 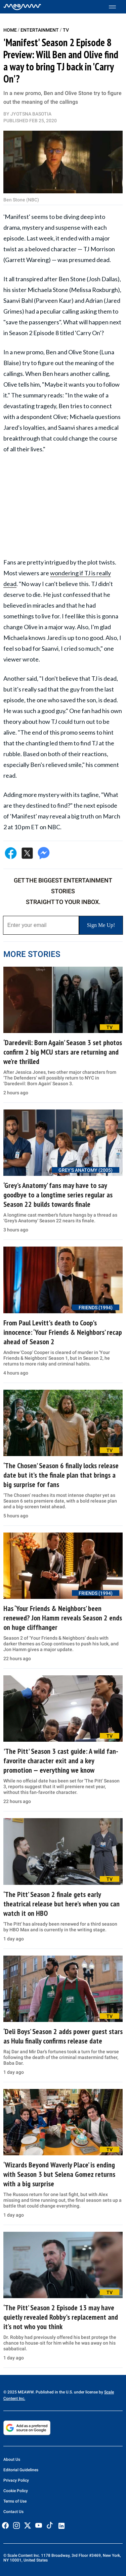 I want to click on Terms of Use, so click(x=15, y=2501).